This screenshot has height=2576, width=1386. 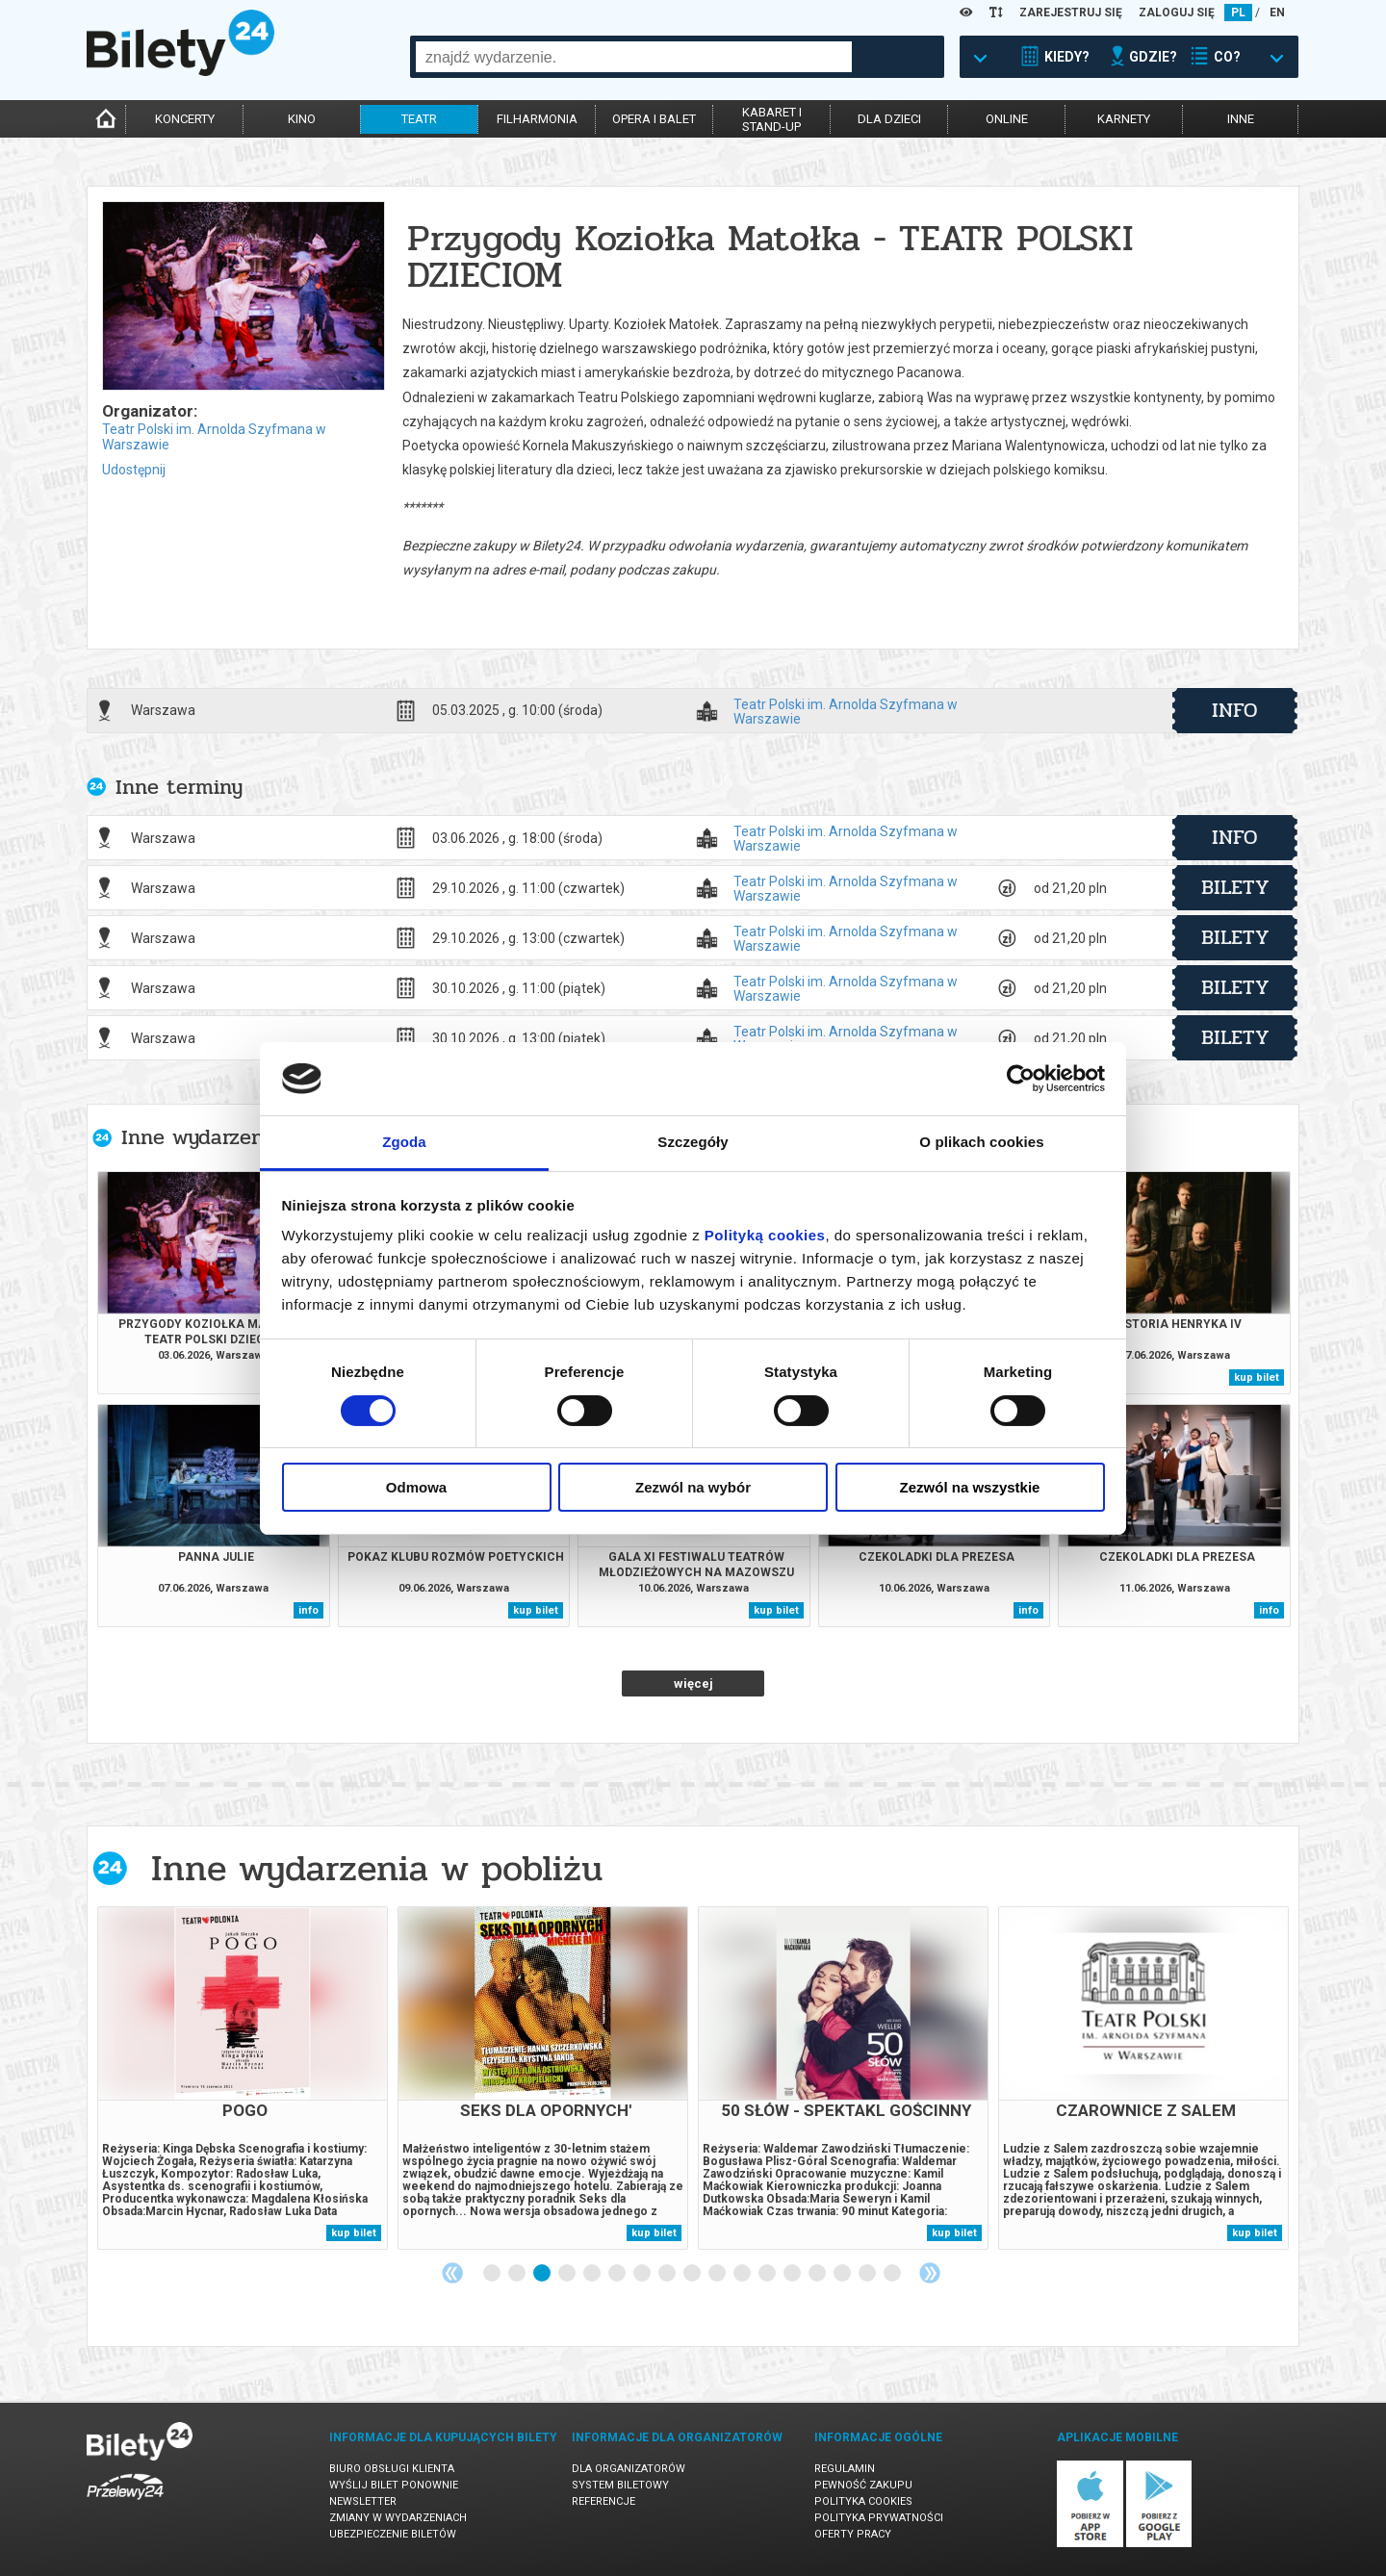 What do you see at coordinates (765, 1235) in the screenshot?
I see `Polityką cookies` at bounding box center [765, 1235].